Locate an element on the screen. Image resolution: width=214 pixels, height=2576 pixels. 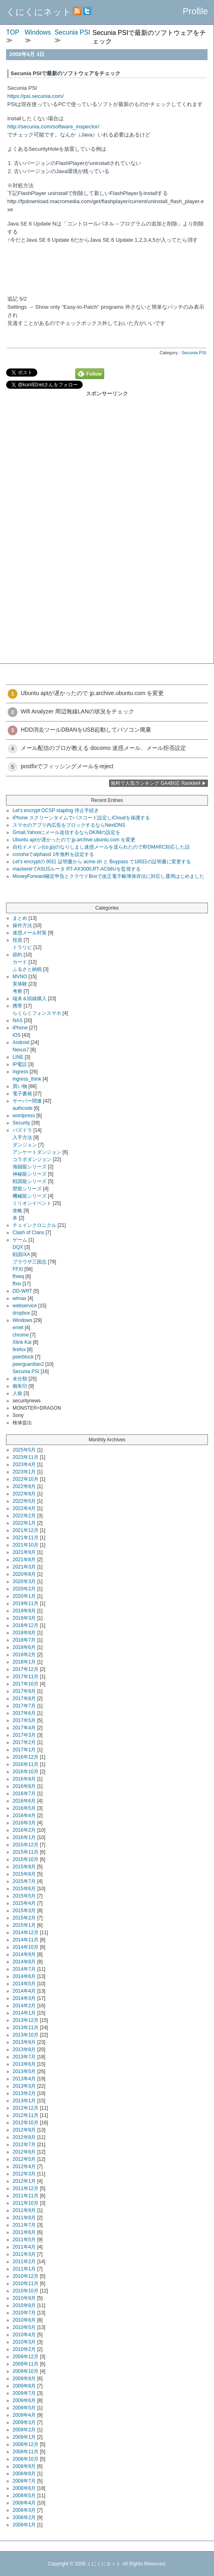
2012年11月 is located at coordinates (26, 2115).